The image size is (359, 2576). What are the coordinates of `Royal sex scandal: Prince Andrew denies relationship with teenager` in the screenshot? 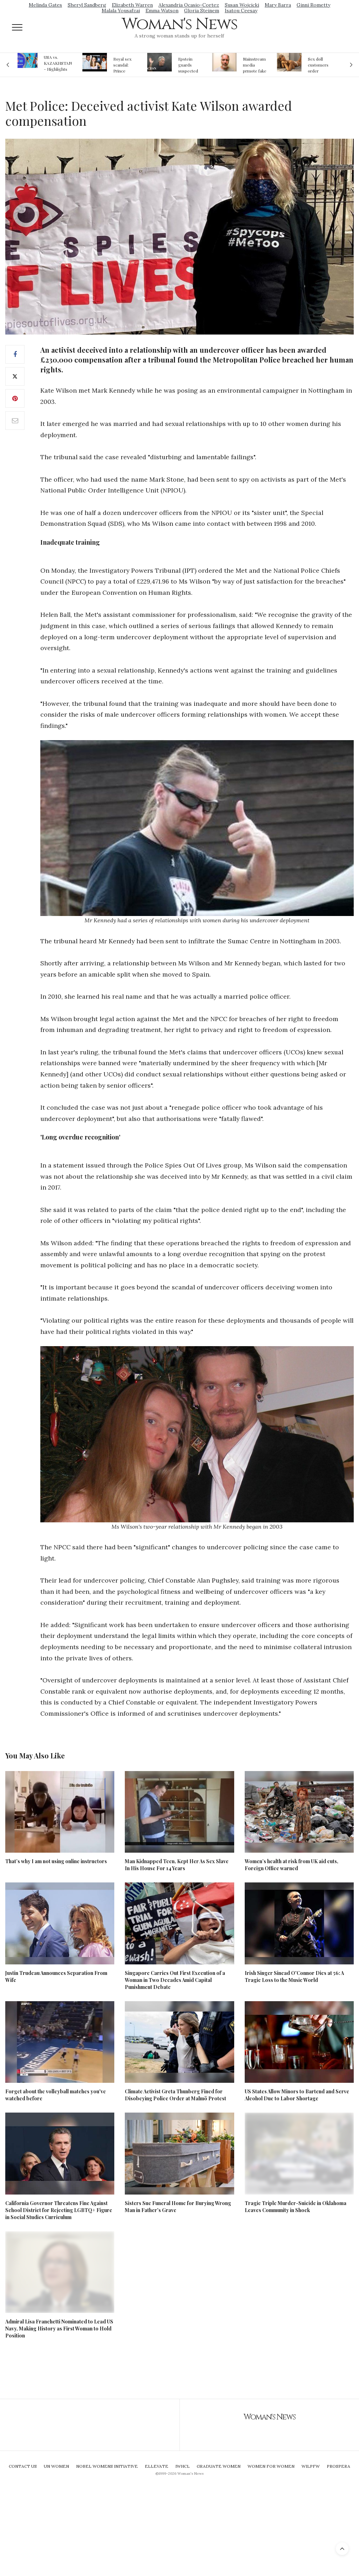 It's located at (124, 65).